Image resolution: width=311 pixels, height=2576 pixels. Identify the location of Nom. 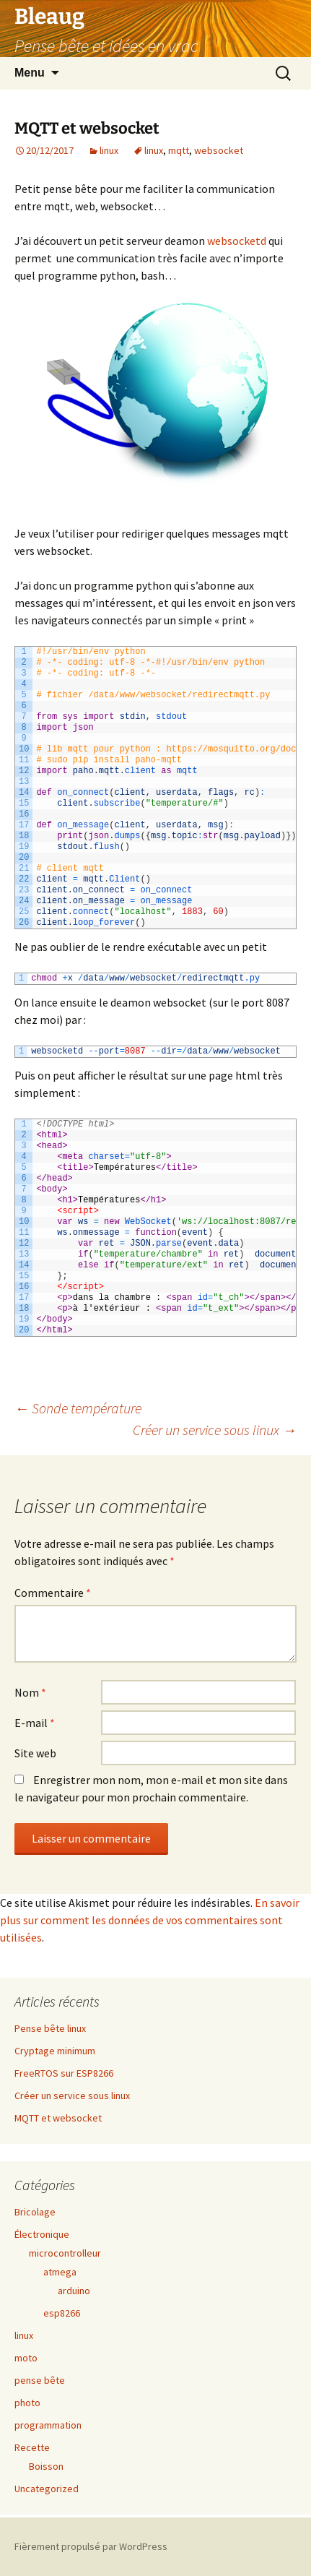
(30, 1692).